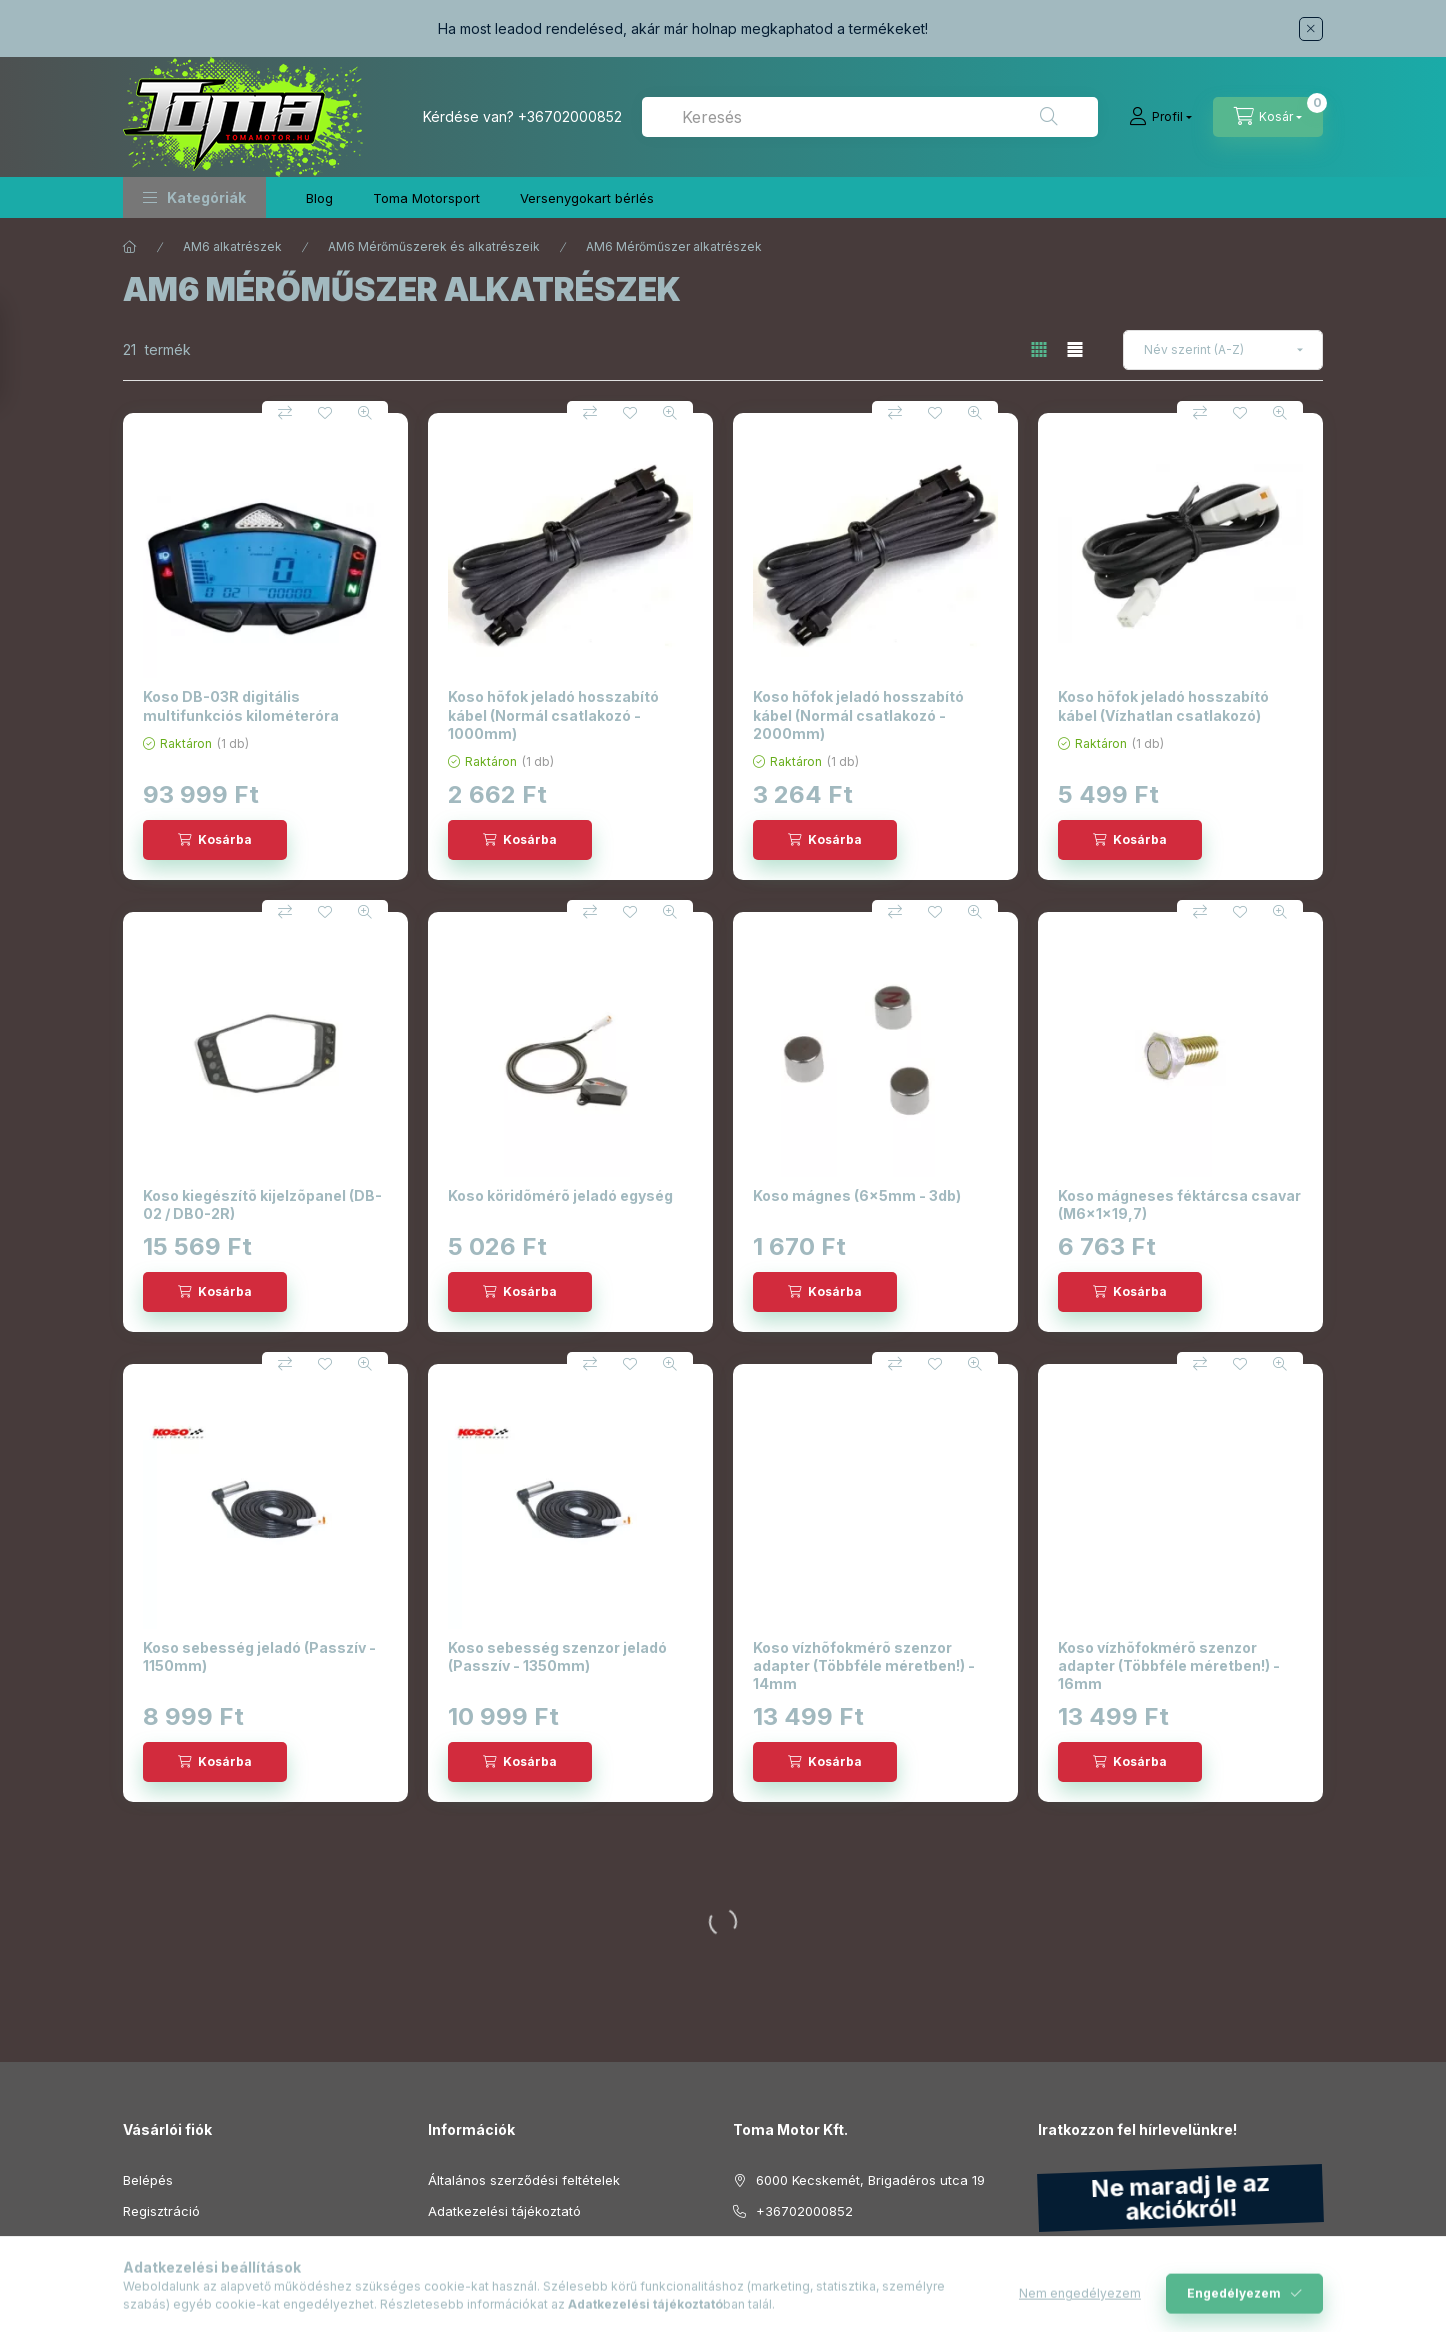 This screenshot has height=2332, width=1446. What do you see at coordinates (259, 1656) in the screenshot?
I see `Koso sebesség jeladó (Passzív - 1150mm)` at bounding box center [259, 1656].